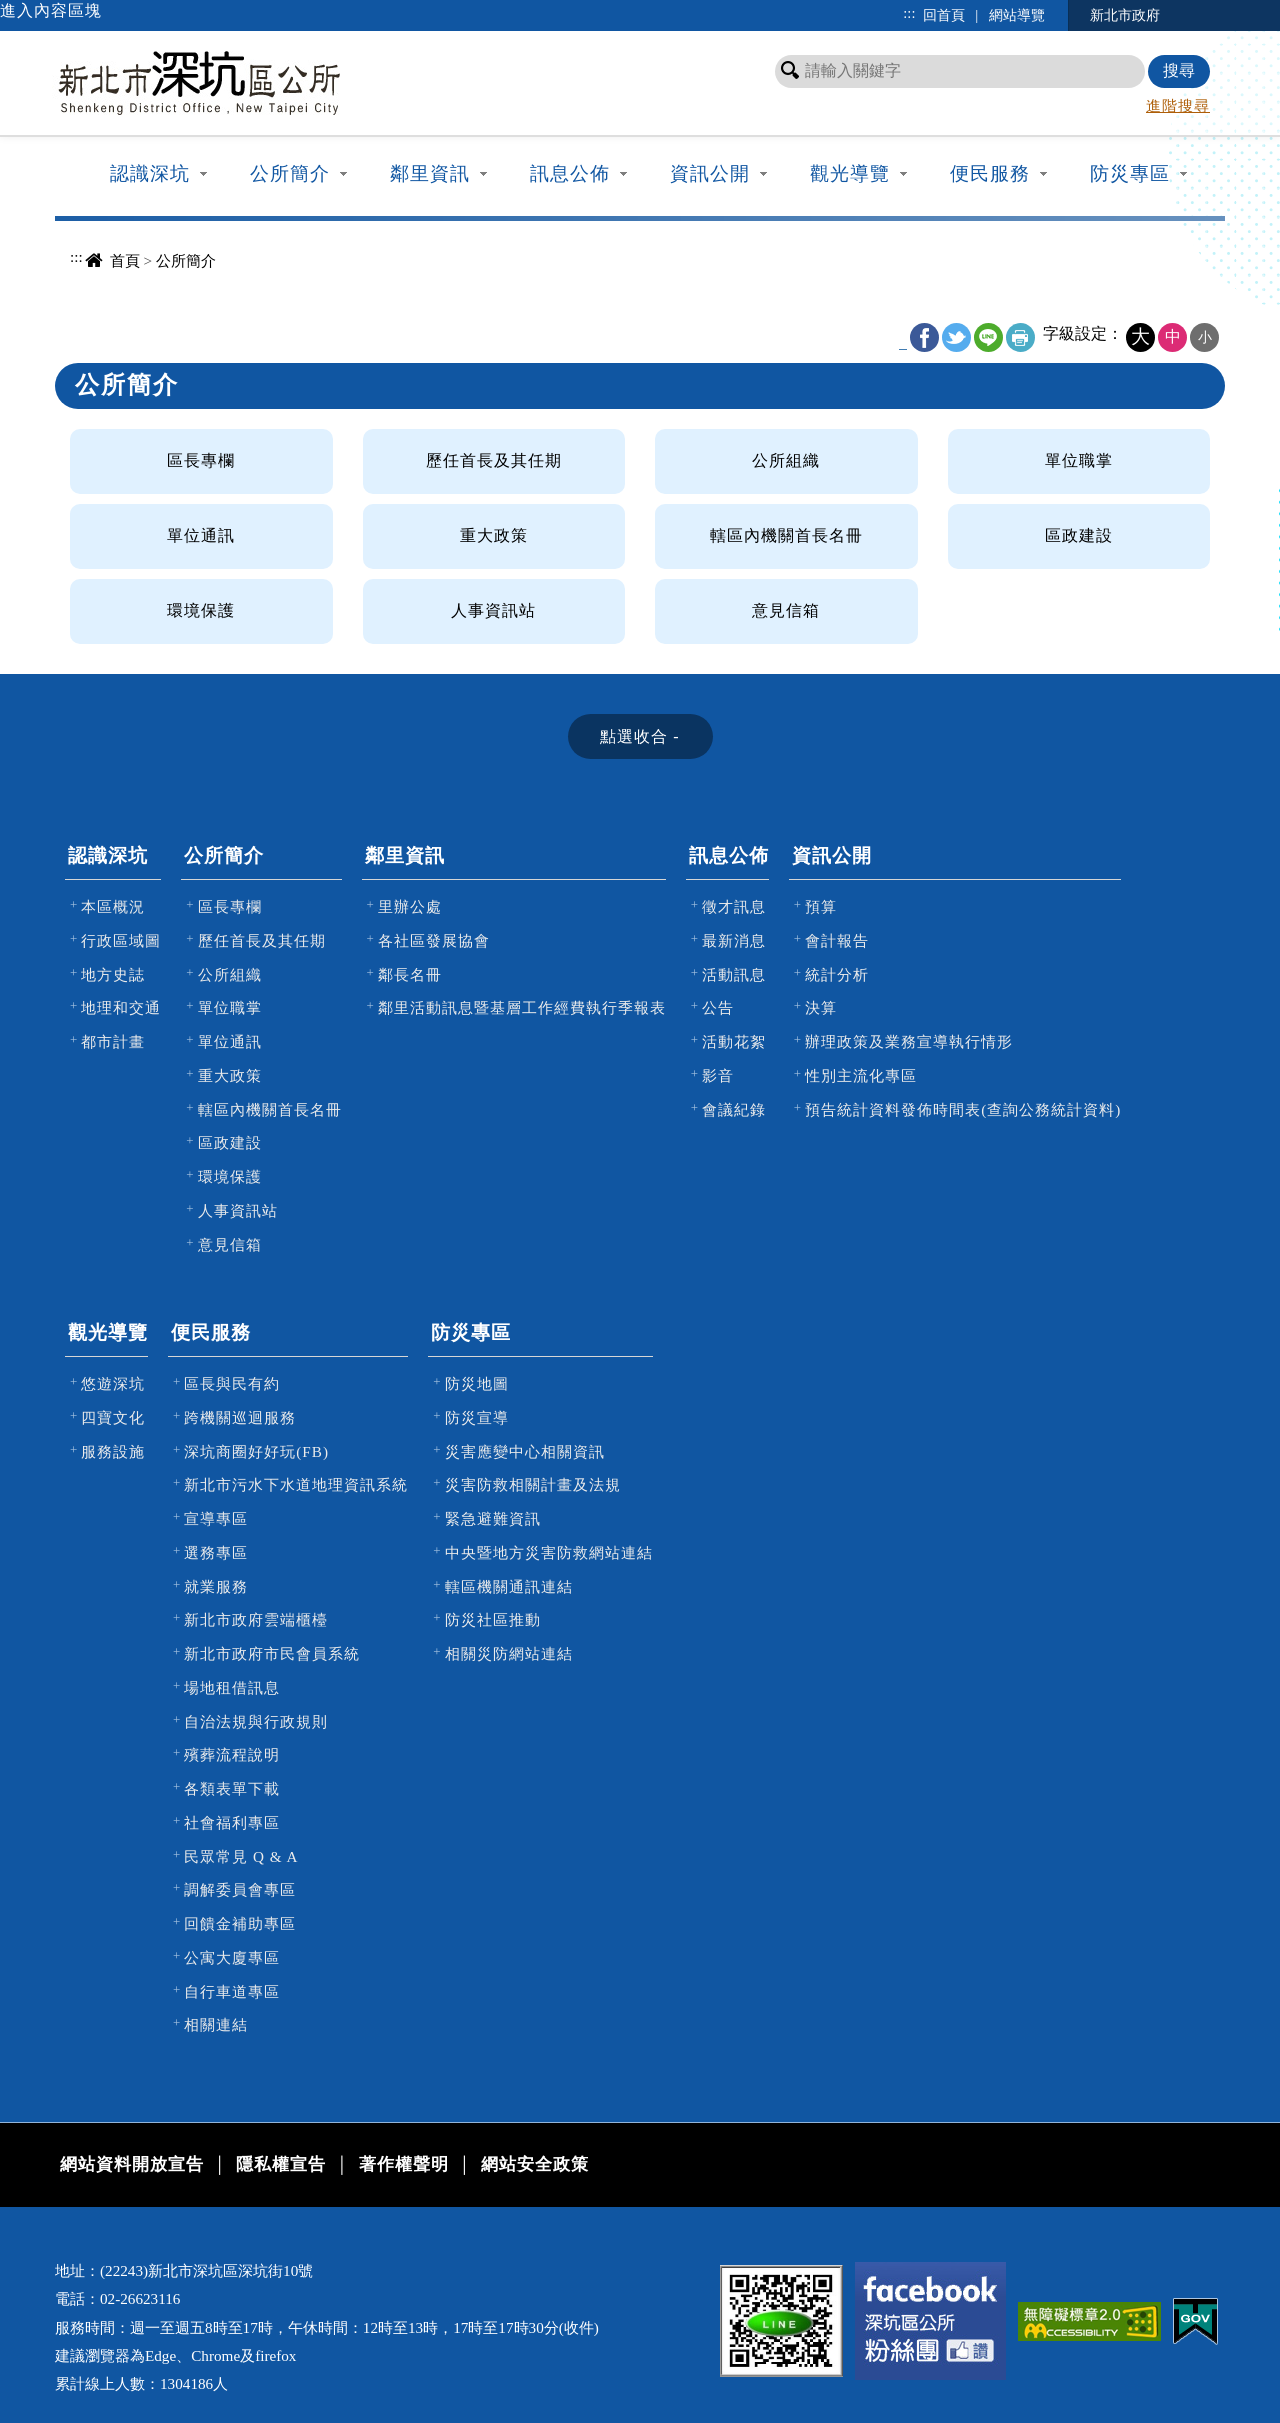 The width and height of the screenshot is (1280, 2423). Describe the element at coordinates (909, 13) in the screenshot. I see `:::` at that location.